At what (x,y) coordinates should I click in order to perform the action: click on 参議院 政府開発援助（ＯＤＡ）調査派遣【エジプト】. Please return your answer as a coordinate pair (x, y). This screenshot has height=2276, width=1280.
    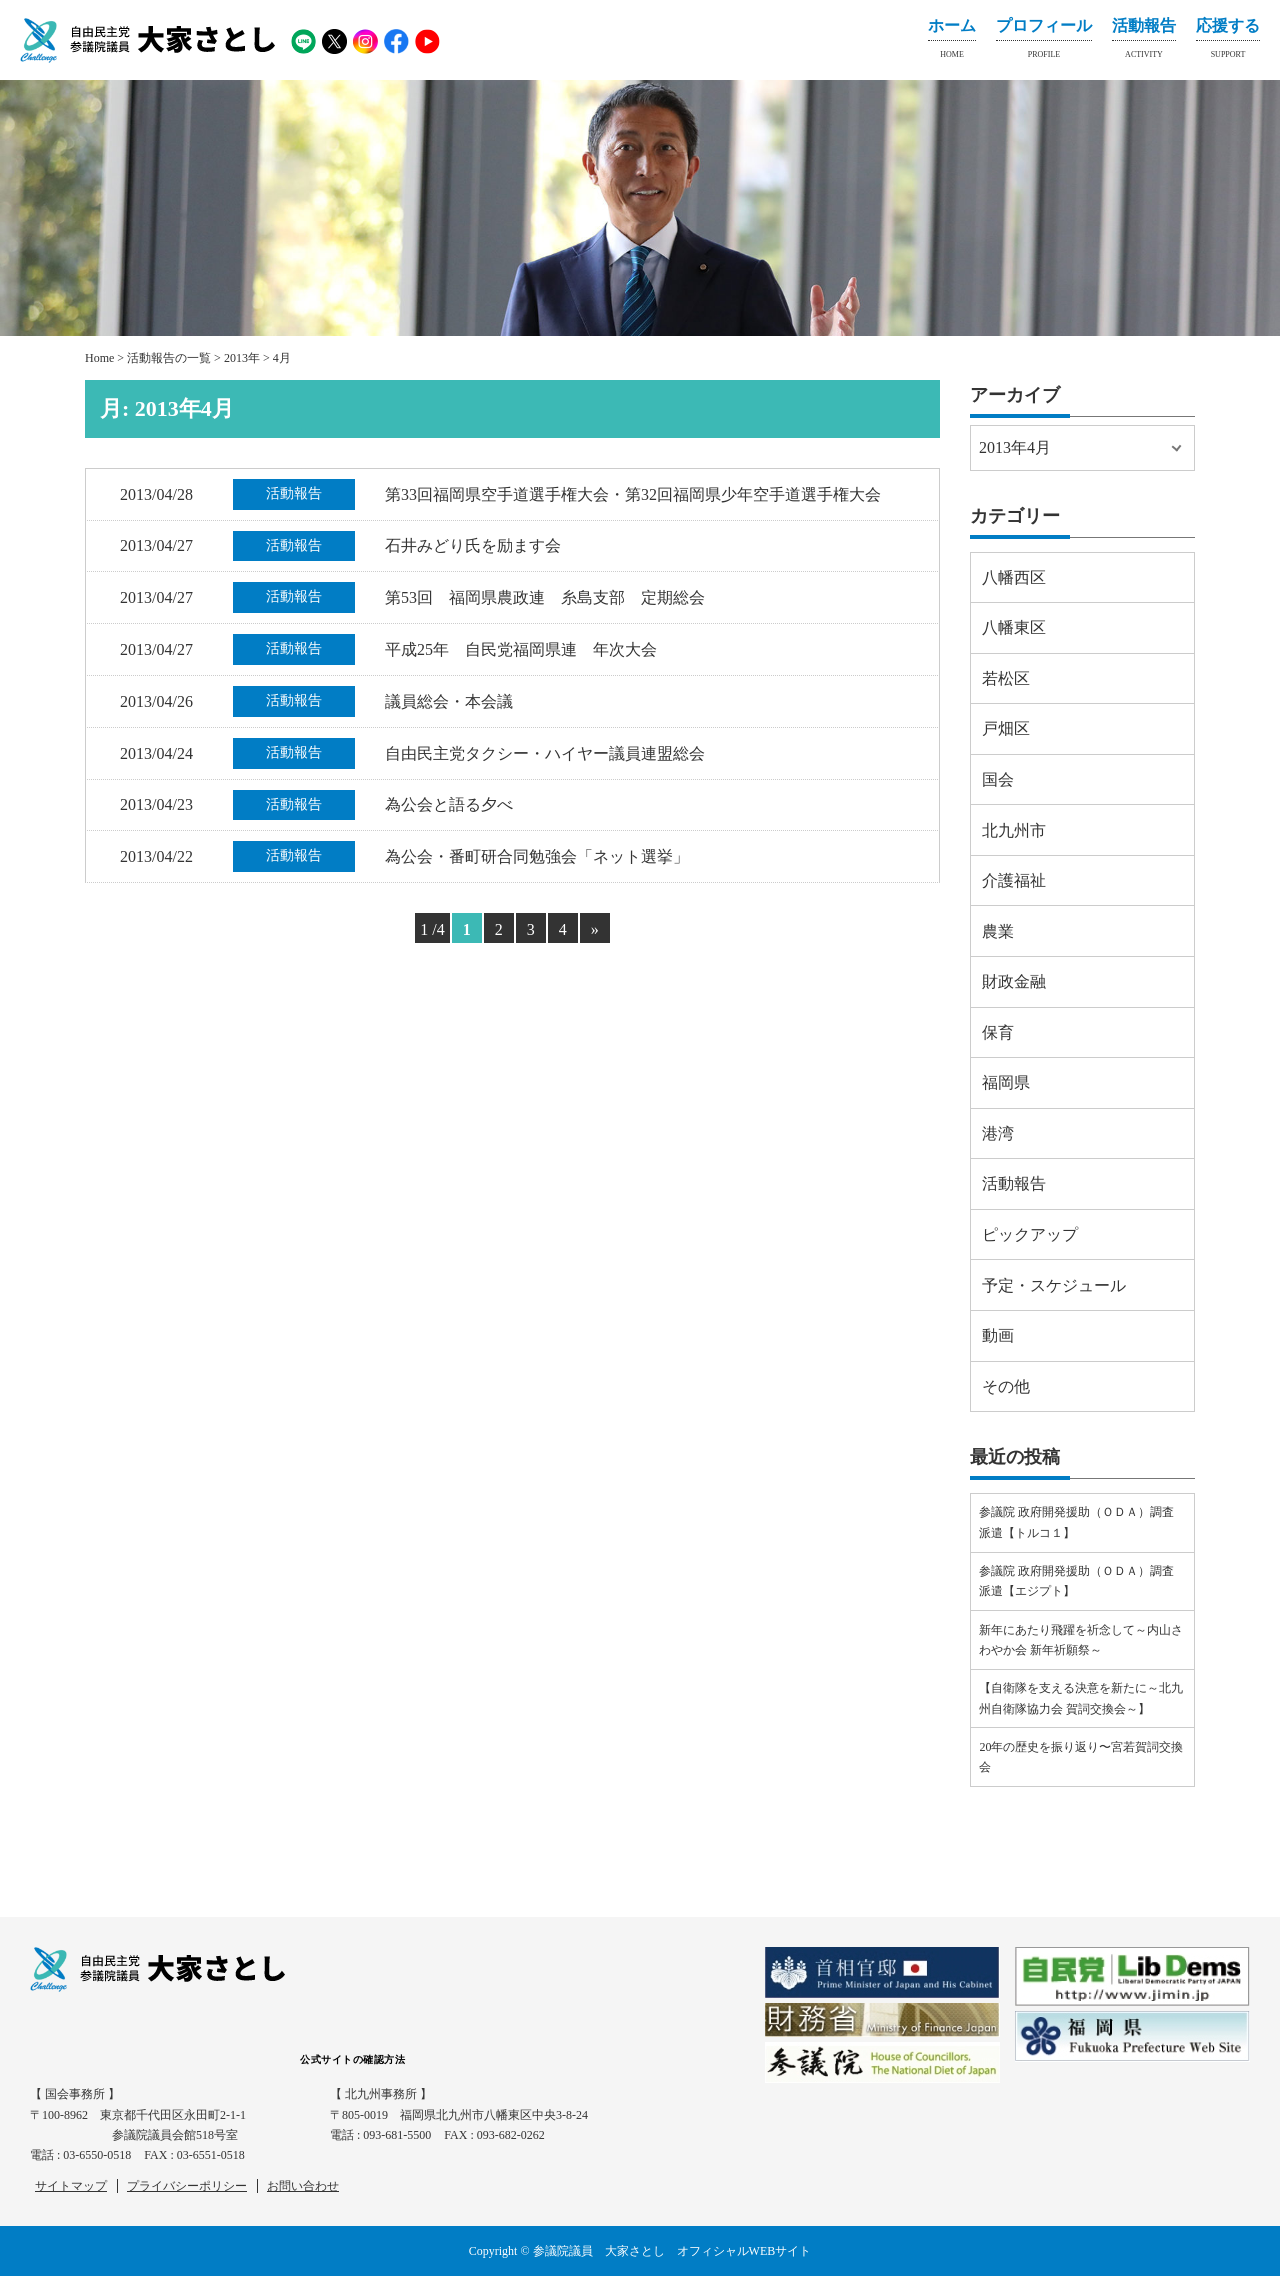
    Looking at the image, I should click on (1076, 1581).